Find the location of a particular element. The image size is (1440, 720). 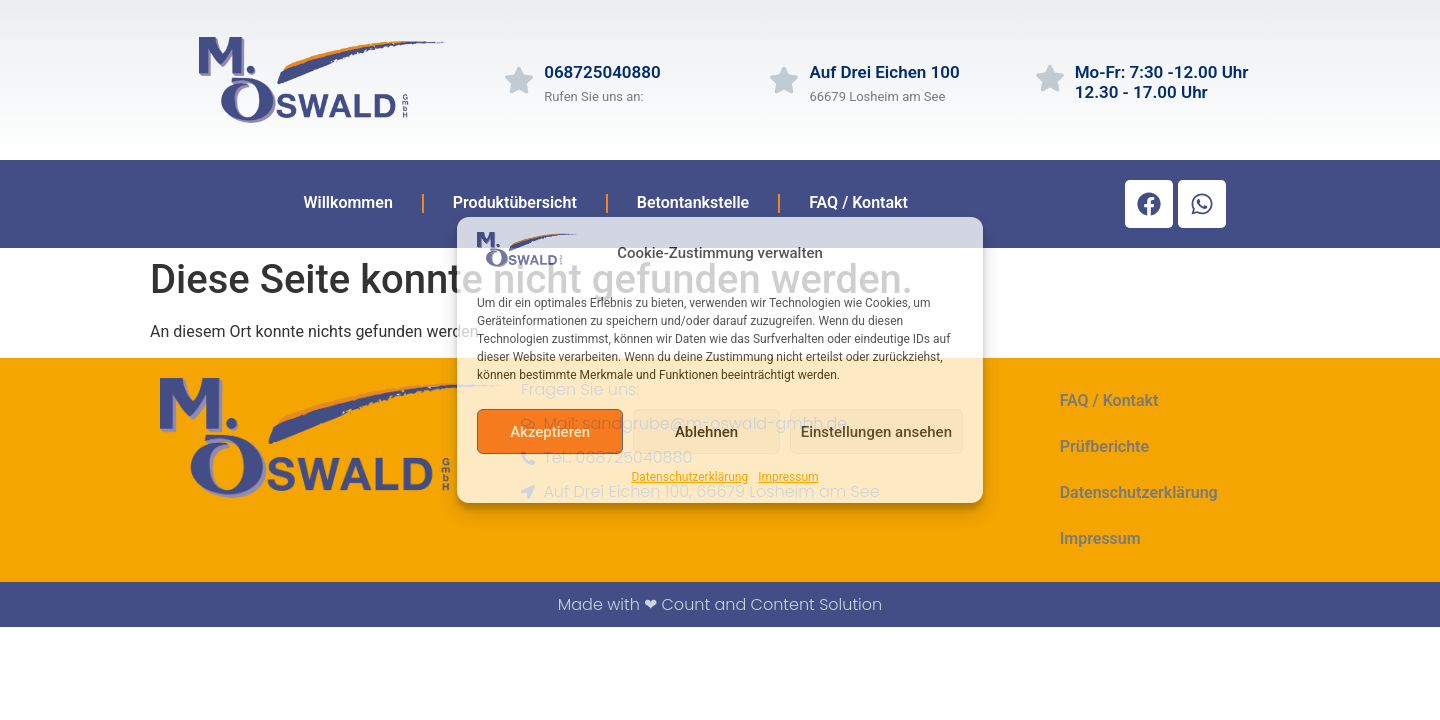

Einstellungen ansehen is located at coordinates (876, 432).